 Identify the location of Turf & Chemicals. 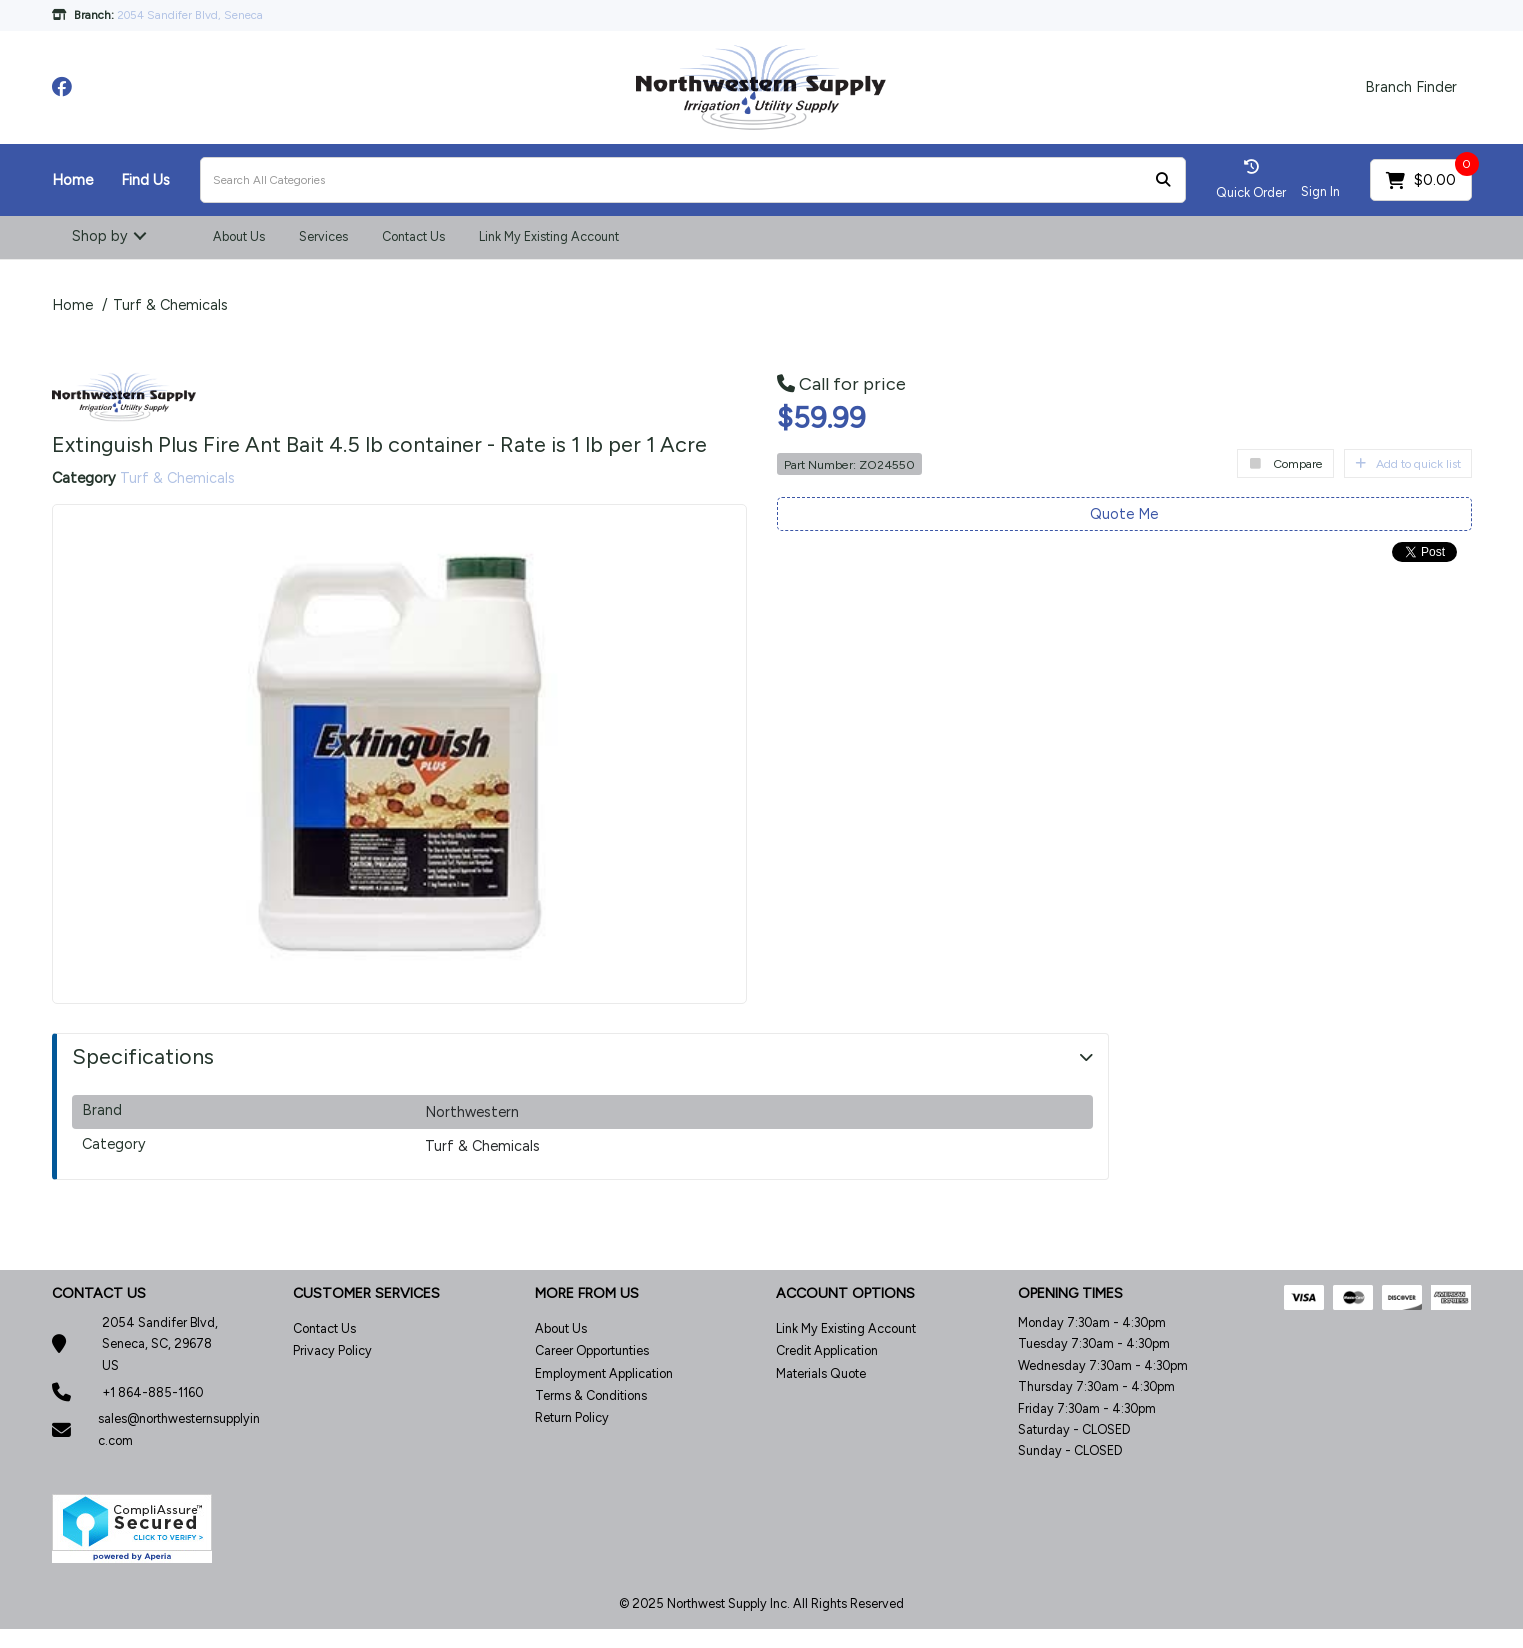
(170, 305).